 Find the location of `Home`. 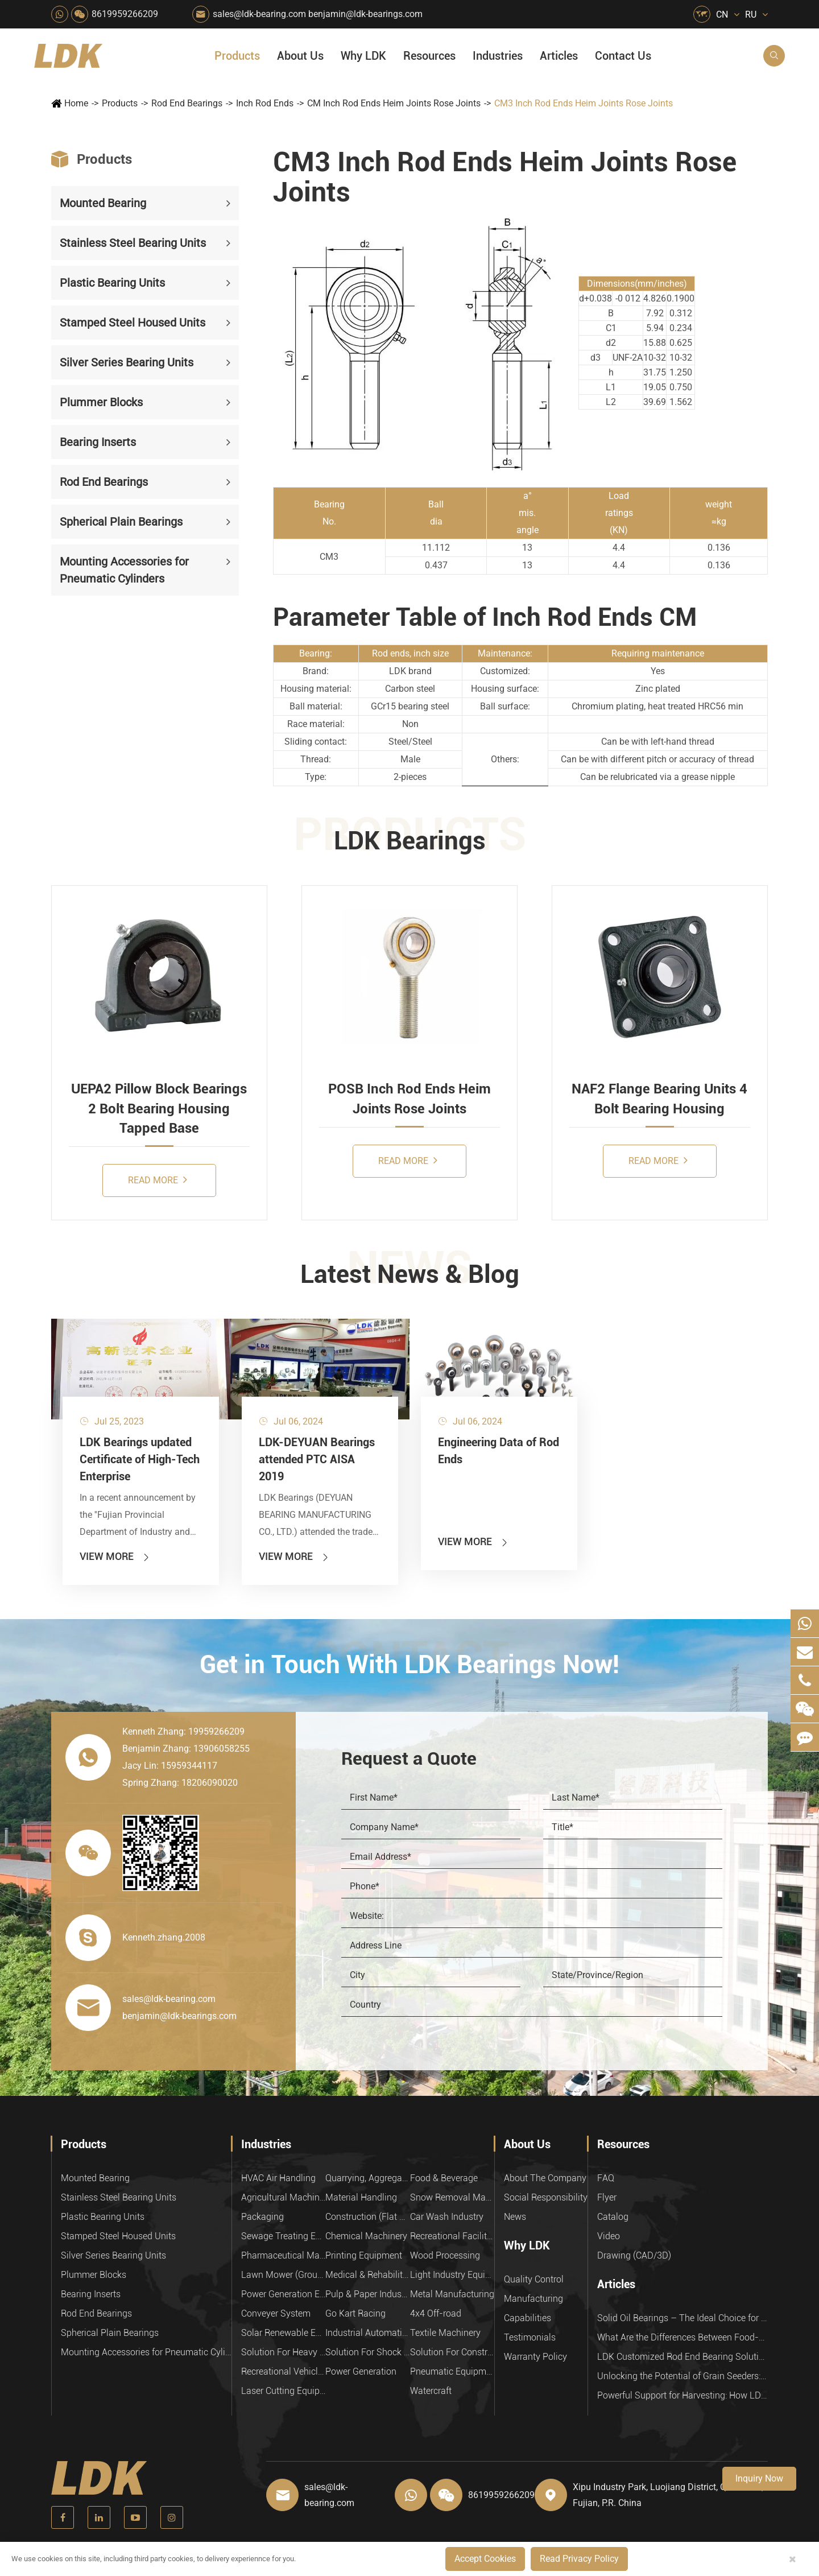

Home is located at coordinates (76, 103).